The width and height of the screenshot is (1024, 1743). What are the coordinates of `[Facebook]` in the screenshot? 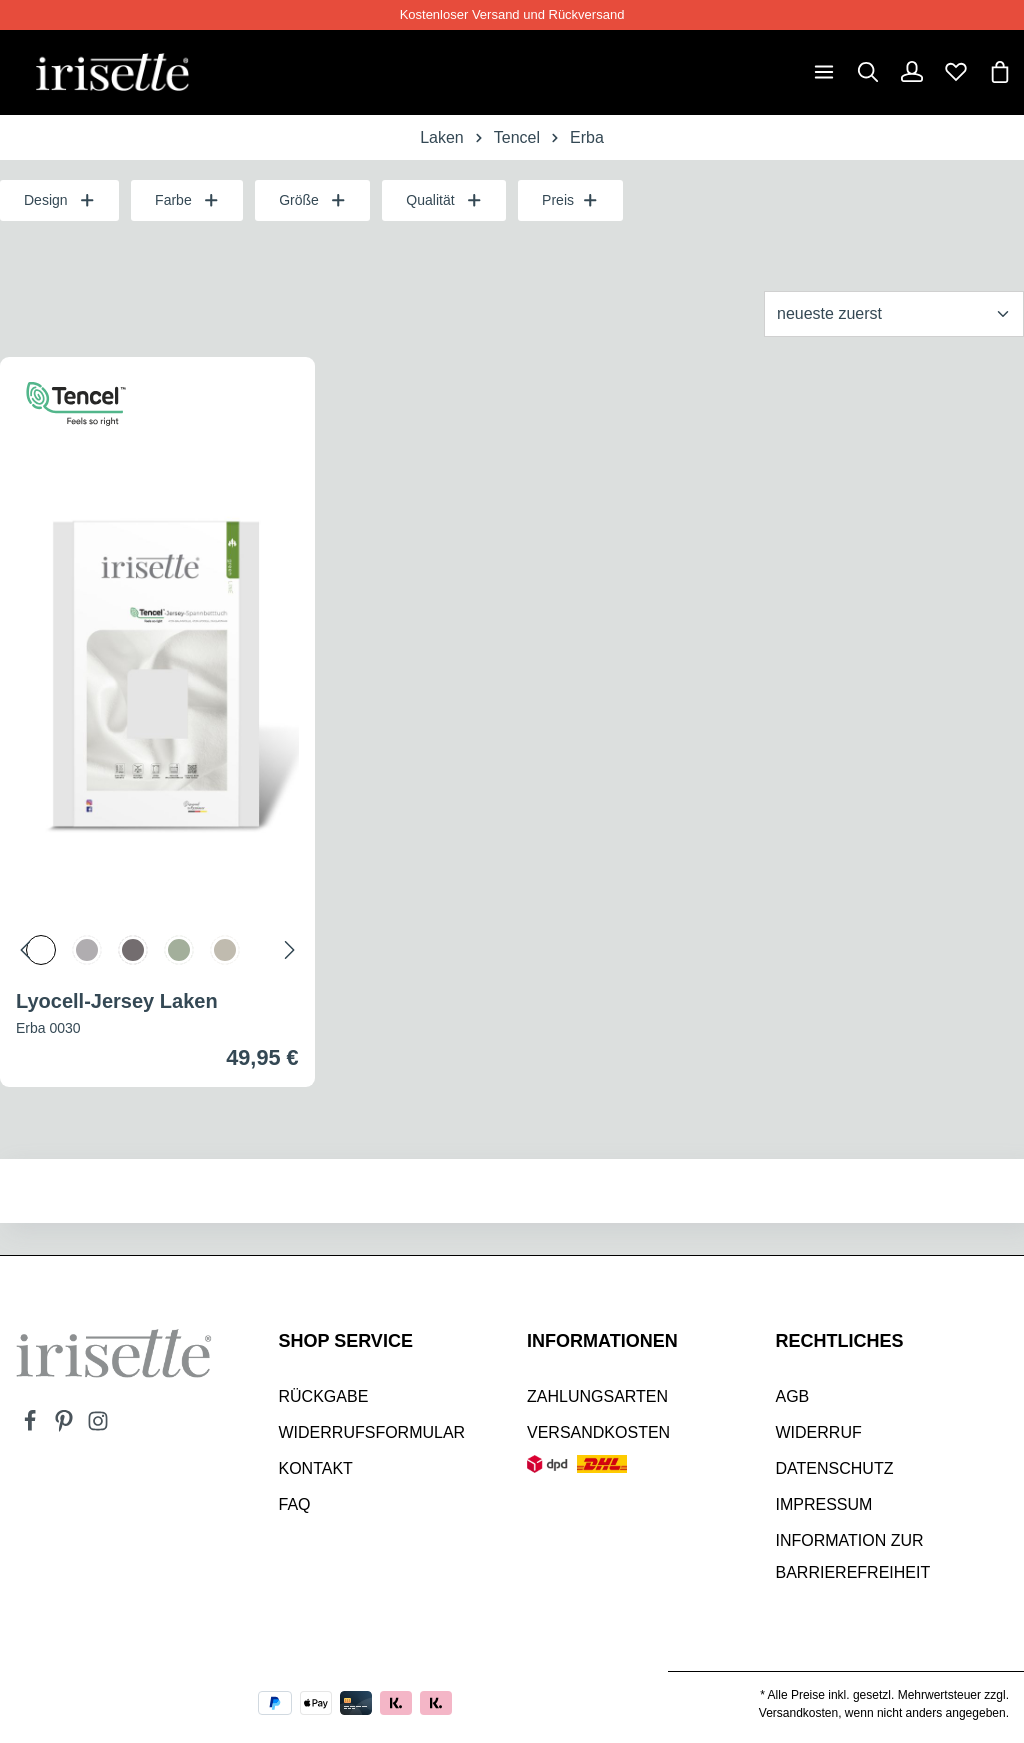 It's located at (32, 1427).